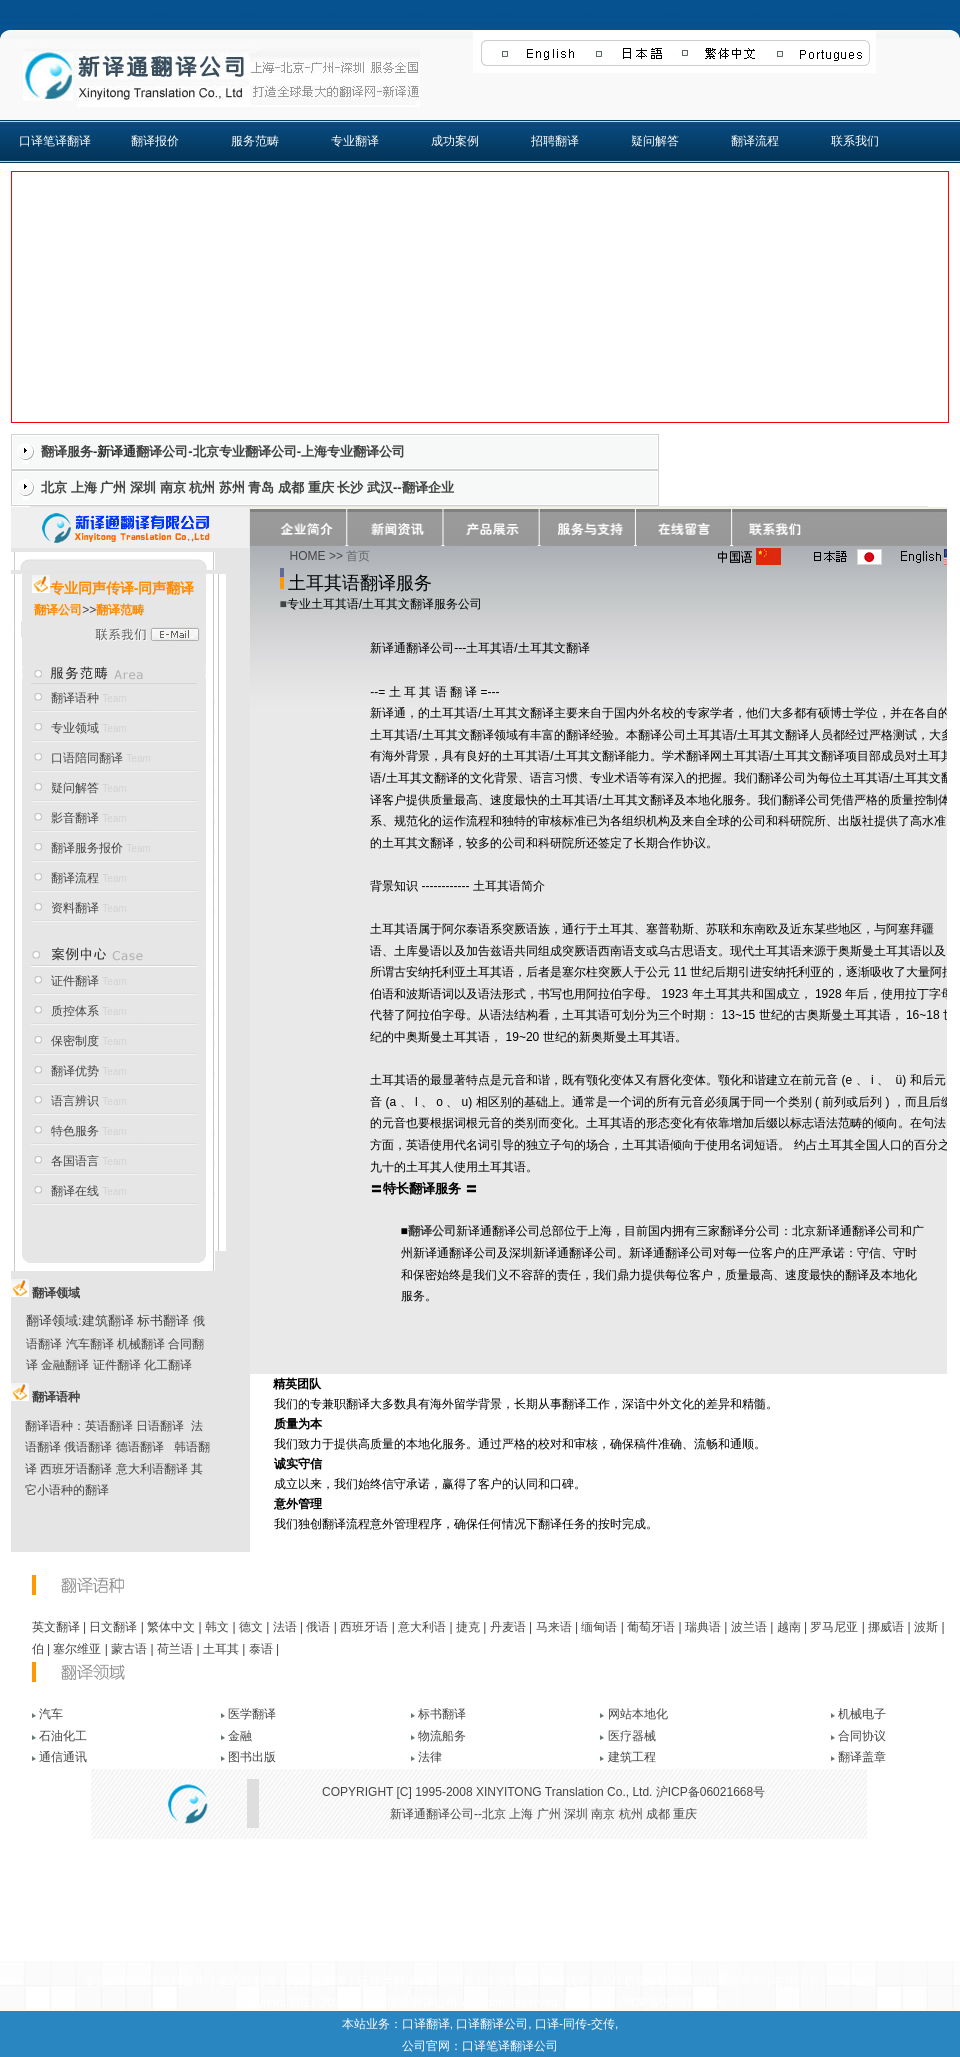  What do you see at coordinates (75, 1041) in the screenshot?
I see `保密制度` at bounding box center [75, 1041].